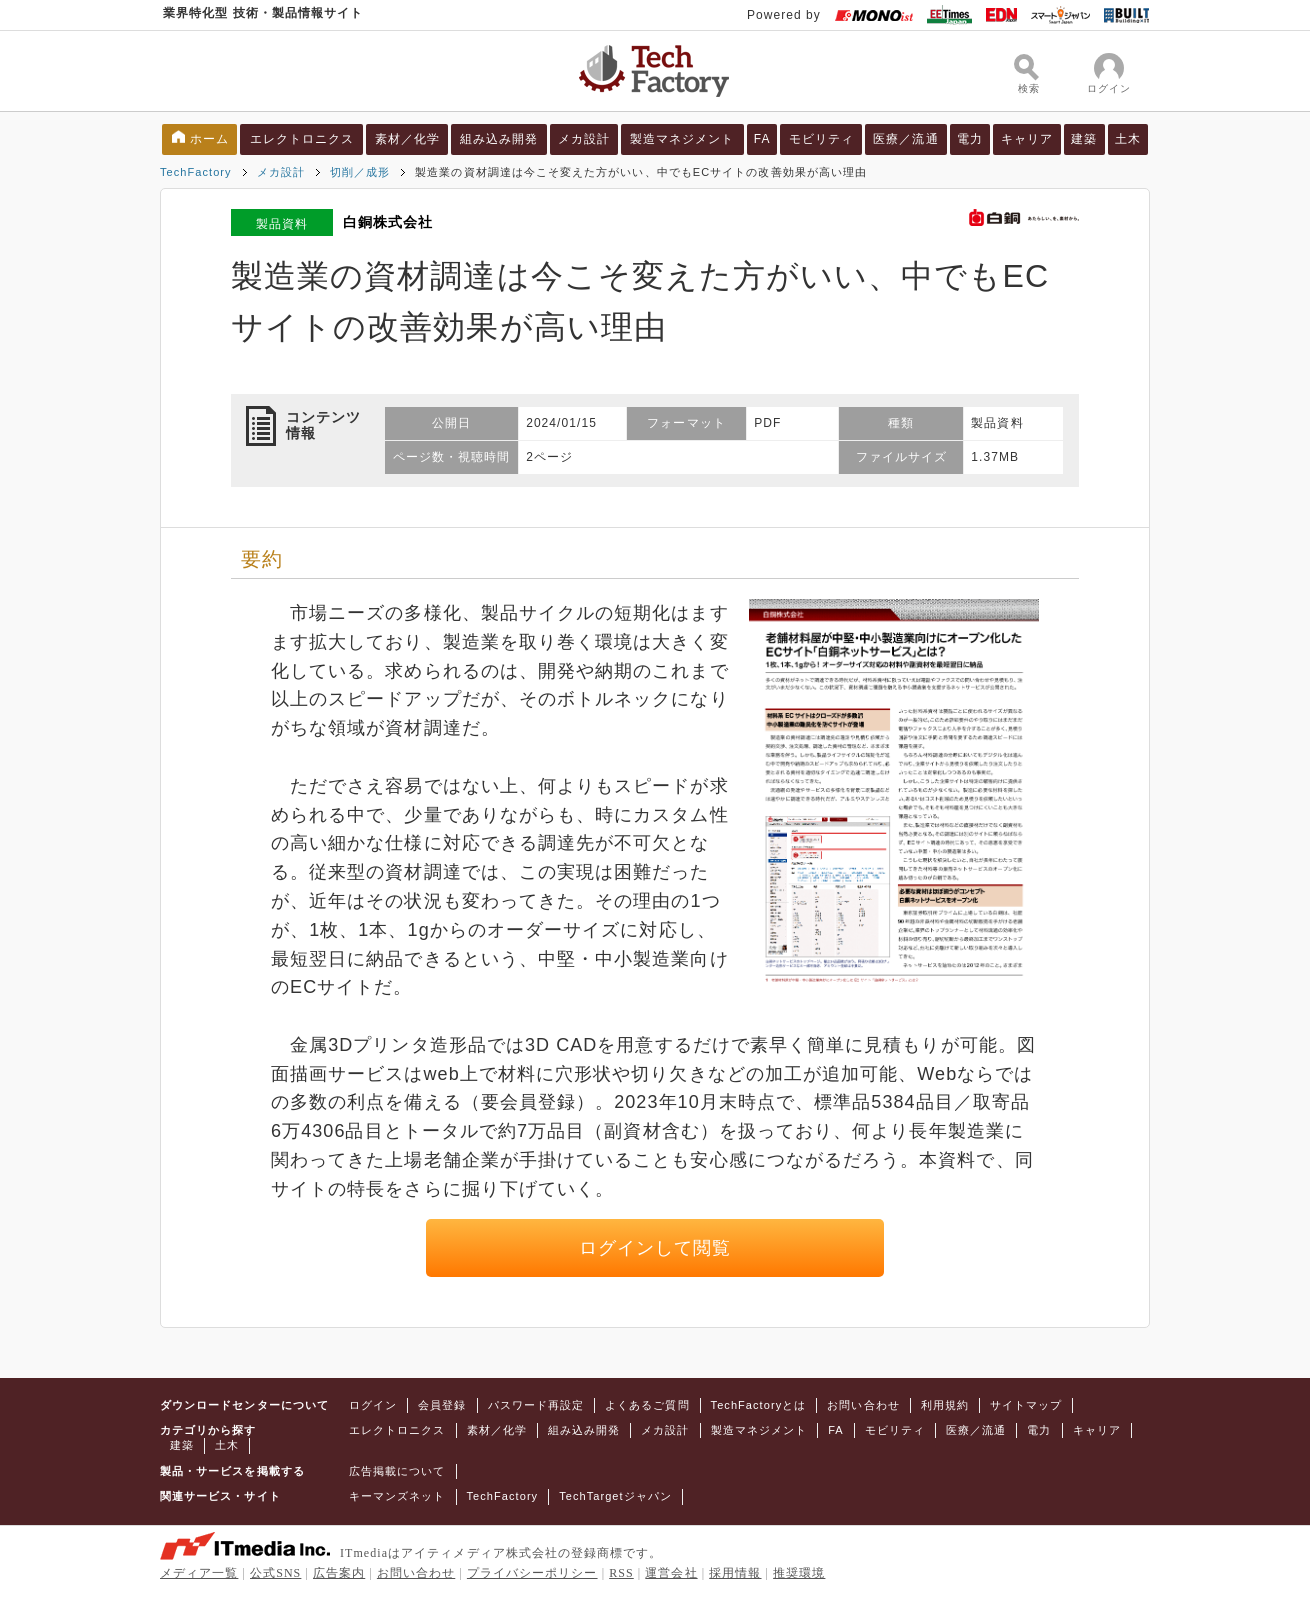 Image resolution: width=1310 pixels, height=1605 pixels. I want to click on 運営会社, so click(671, 1573).